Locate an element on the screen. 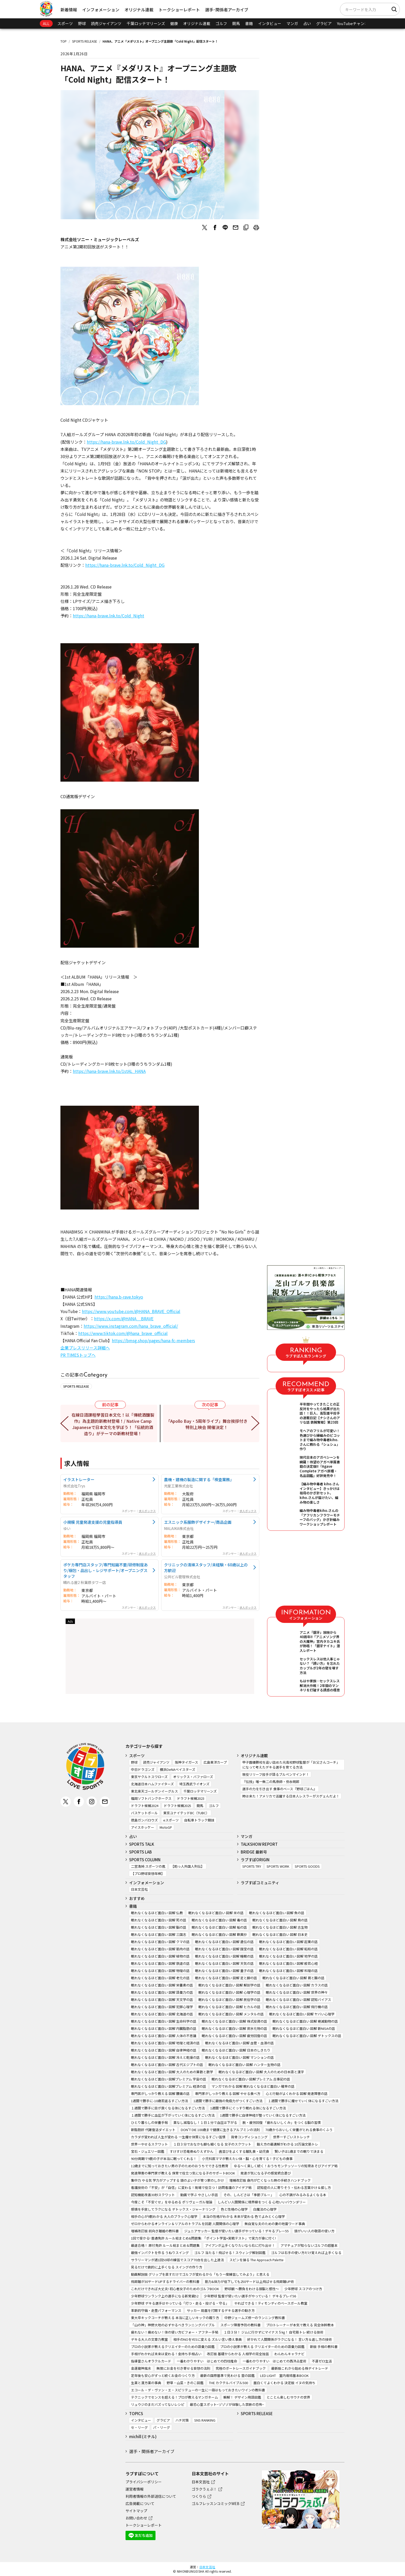 This screenshot has width=405, height=2576. 眠れなくなるほど面白い 図解 地理と経済の話 is located at coordinates (165, 2042).